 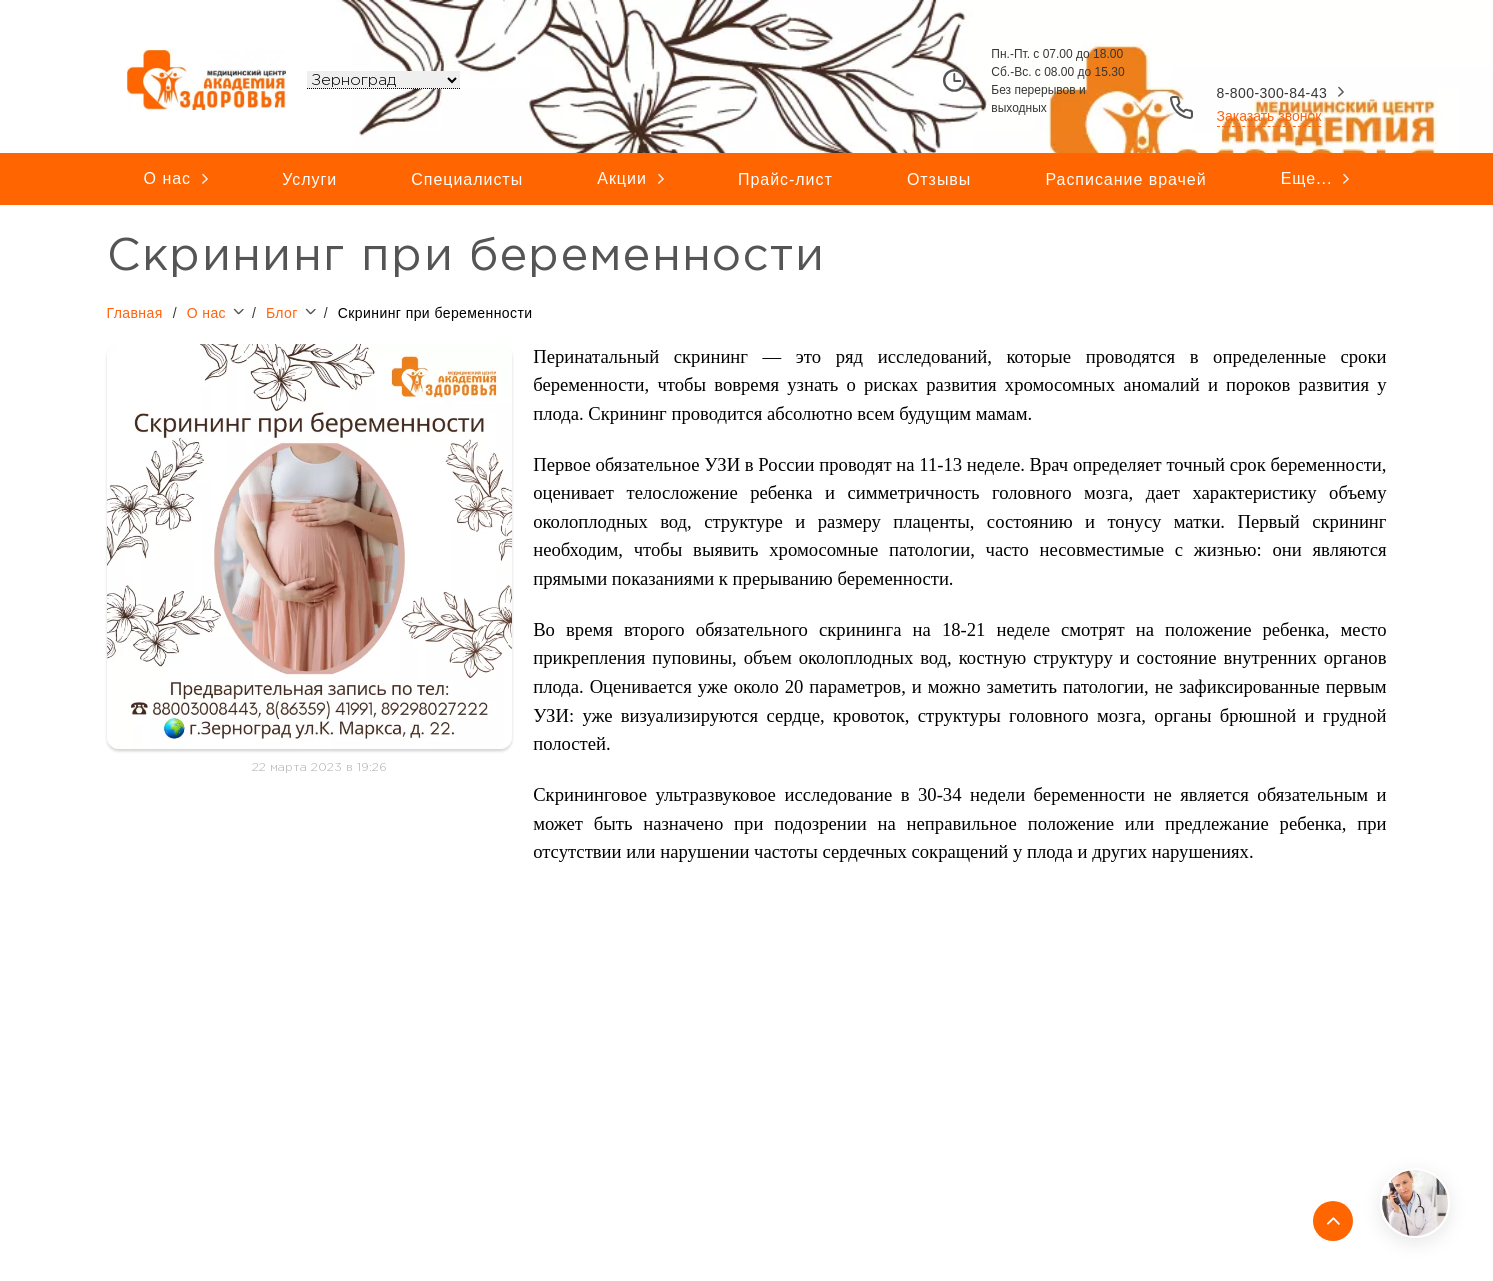 I want to click on Специалисты, so click(x=467, y=179).